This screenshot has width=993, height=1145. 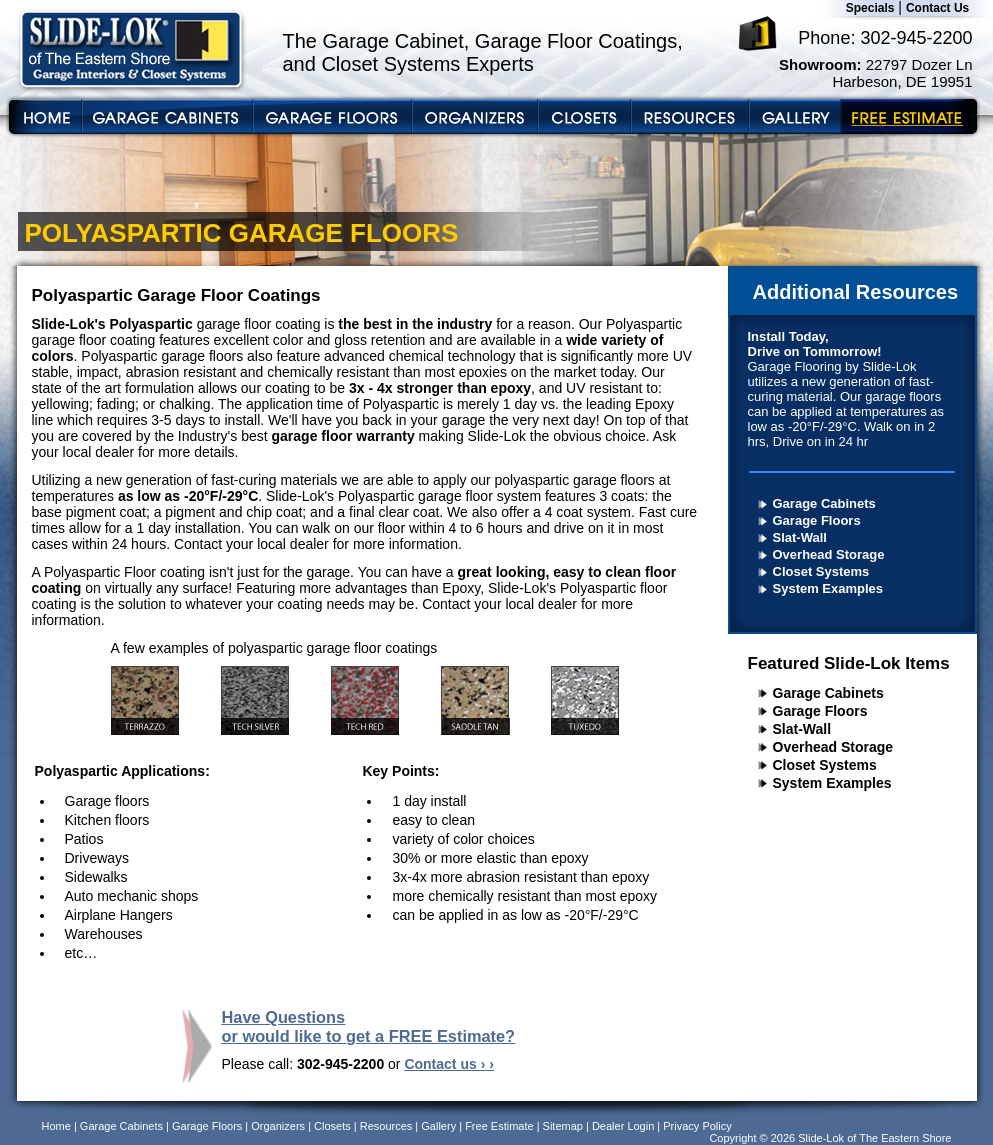 What do you see at coordinates (563, 1126) in the screenshot?
I see `Sitemap` at bounding box center [563, 1126].